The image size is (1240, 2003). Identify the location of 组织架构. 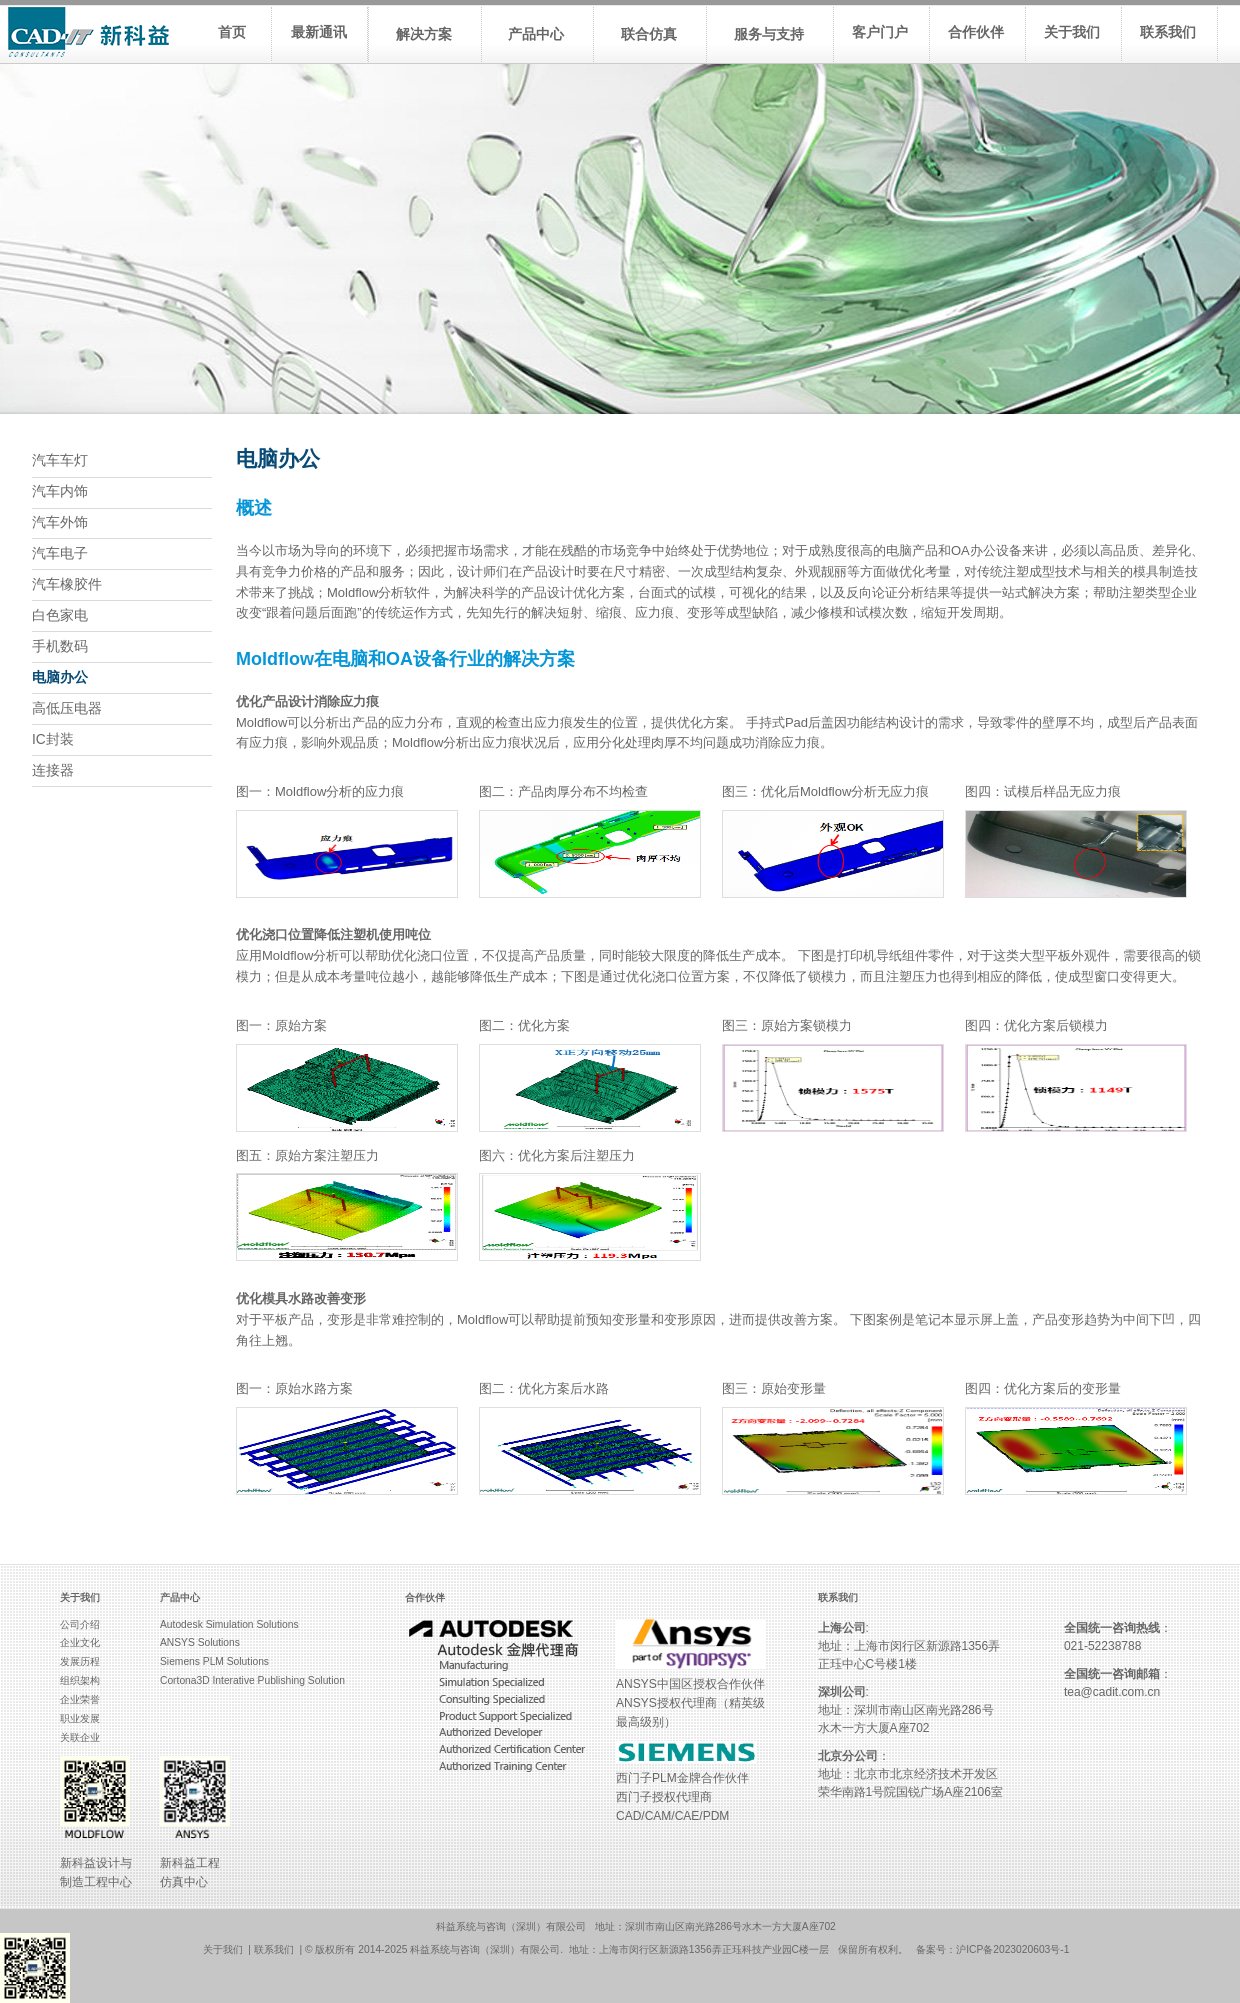
(80, 1680).